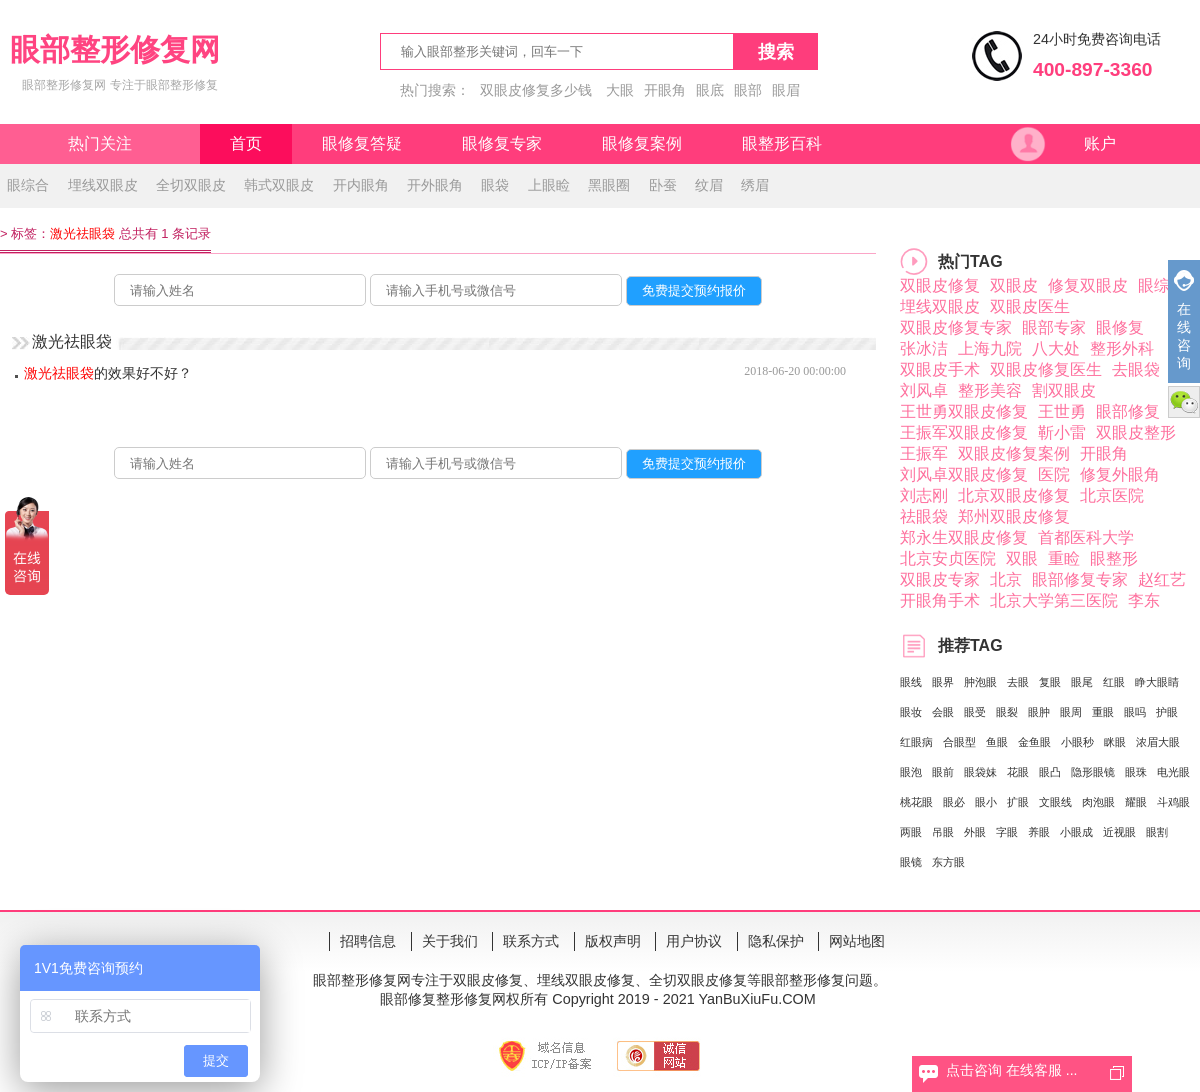 Image resolution: width=1200 pixels, height=1092 pixels. What do you see at coordinates (279, 185) in the screenshot?
I see `韩式双眼皮` at bounding box center [279, 185].